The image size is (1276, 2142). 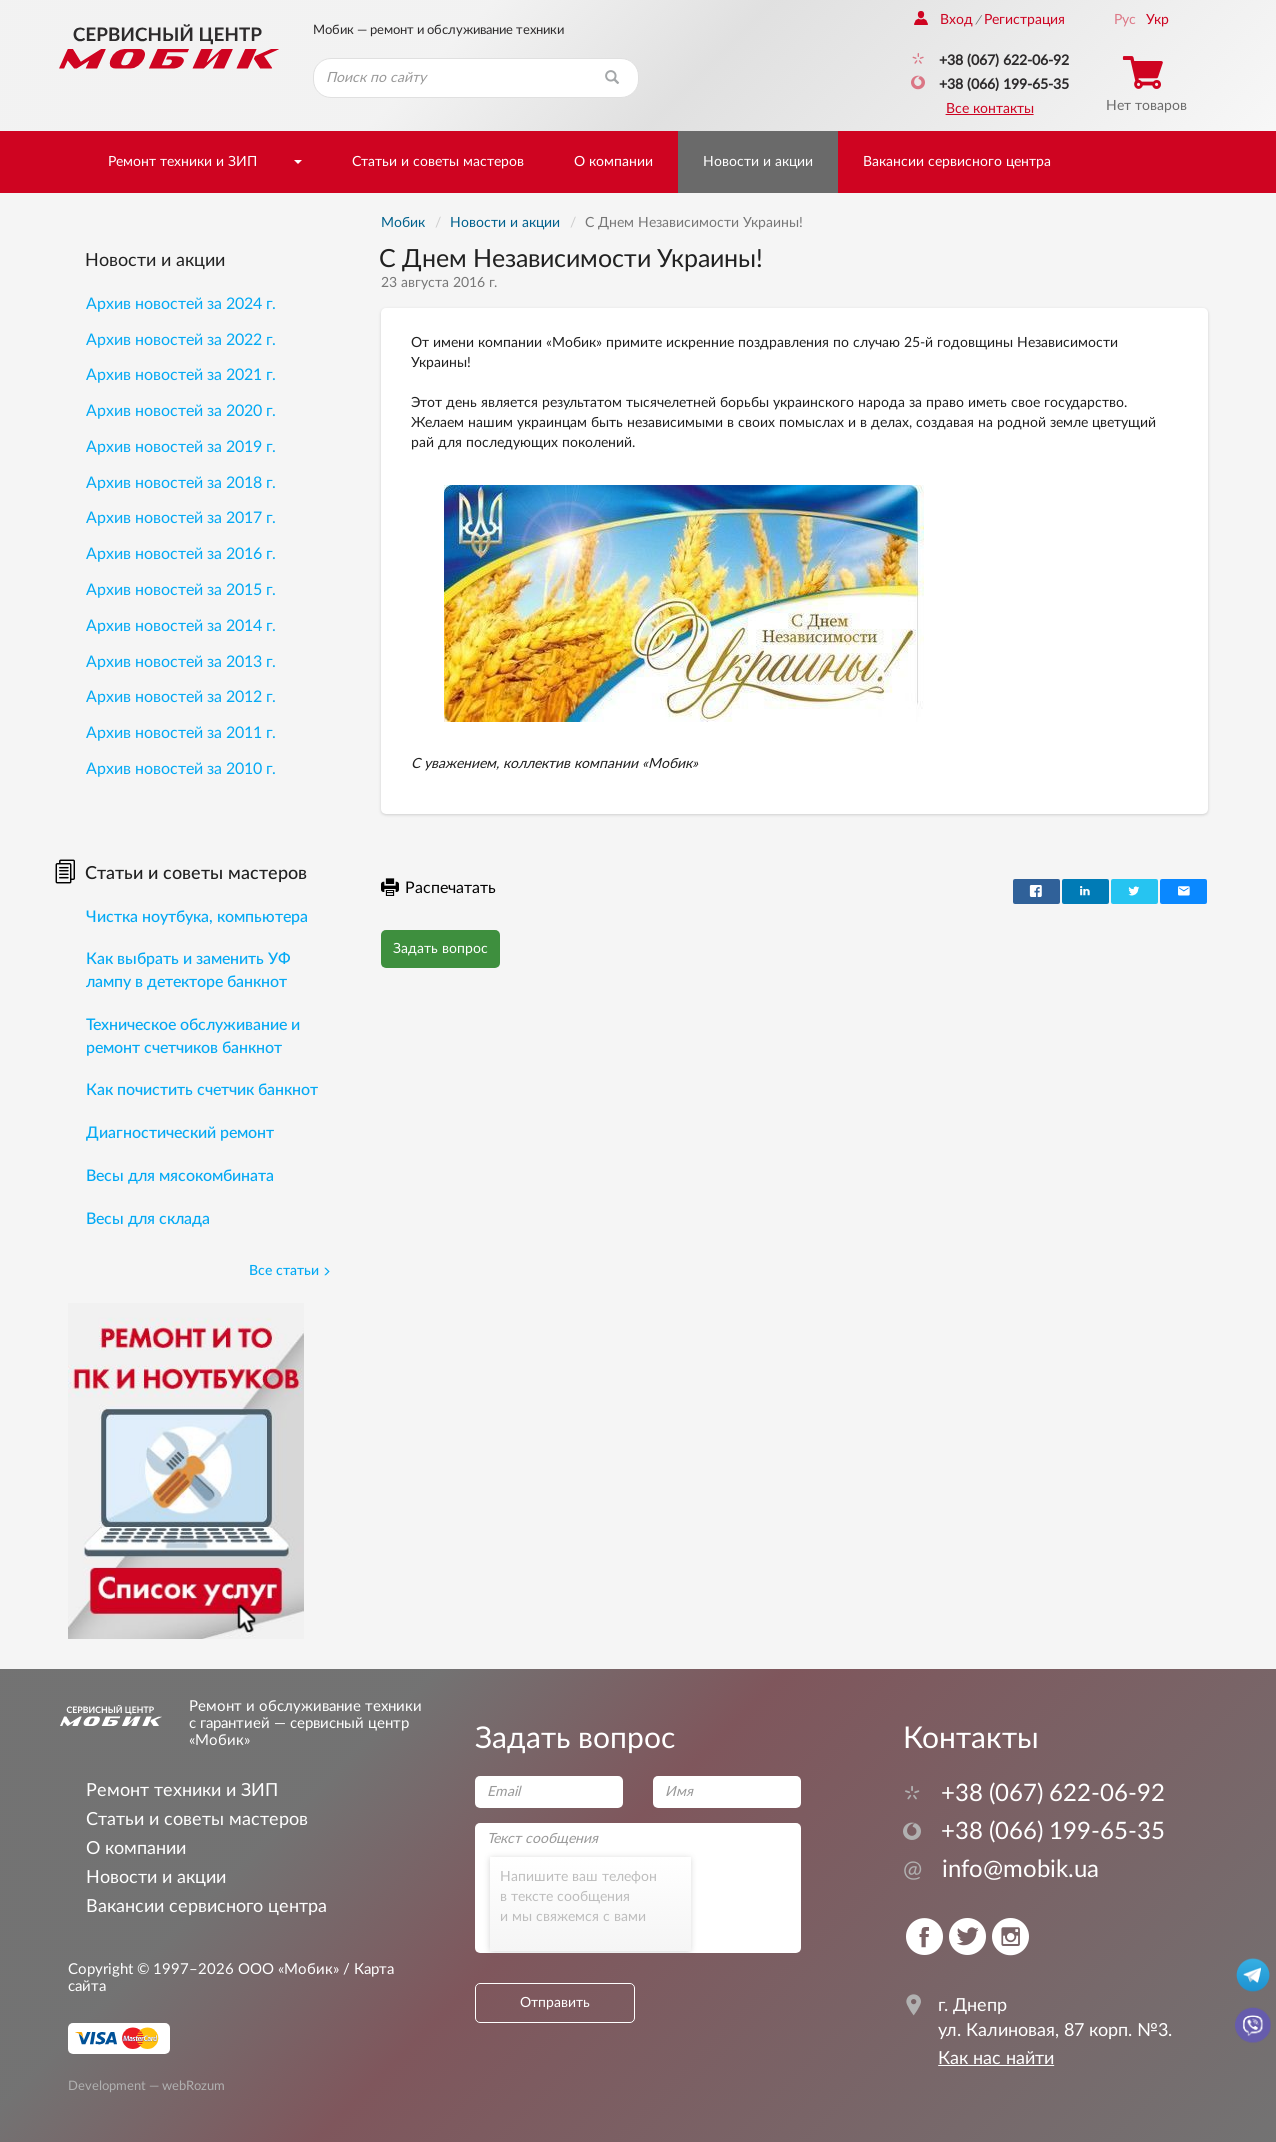 What do you see at coordinates (181, 626) in the screenshot?
I see `Архив новостей за 2014 г.` at bounding box center [181, 626].